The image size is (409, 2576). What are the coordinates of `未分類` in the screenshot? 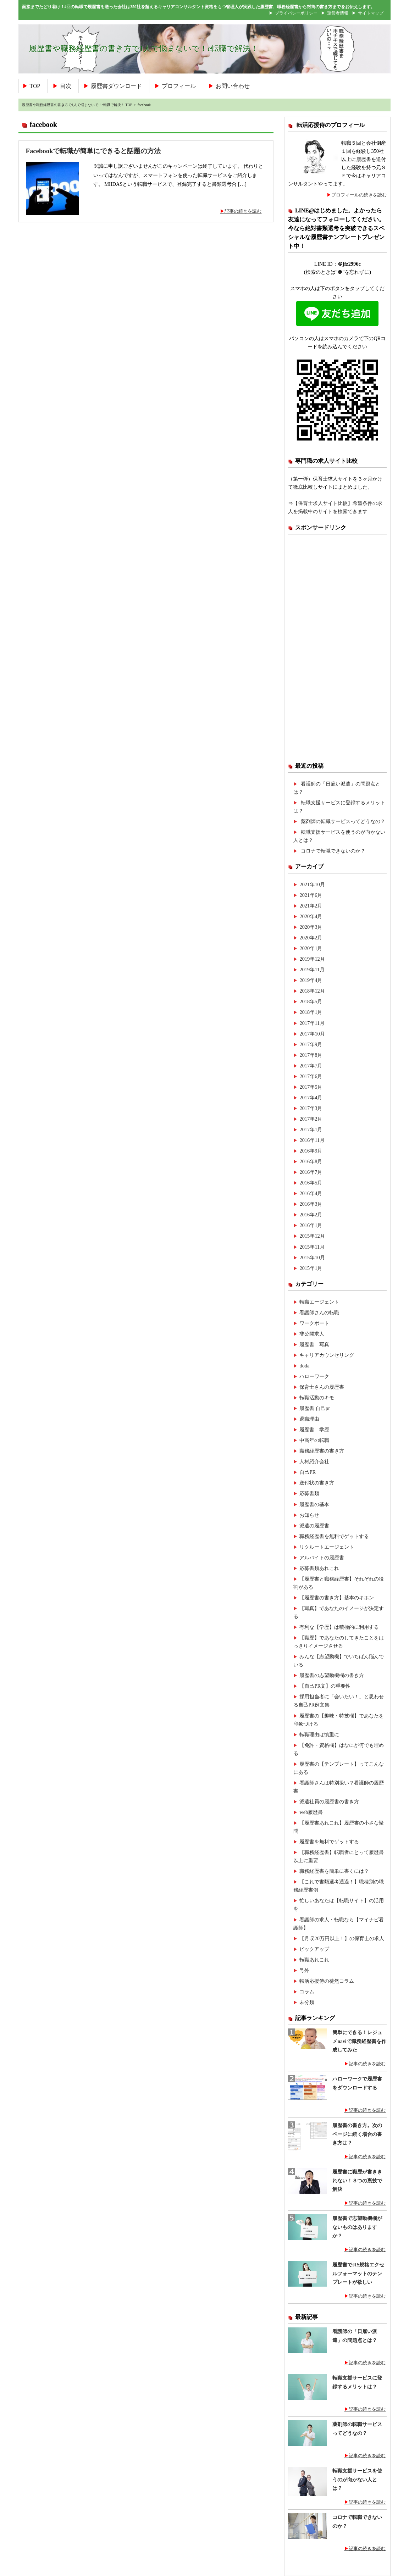 It's located at (306, 2002).